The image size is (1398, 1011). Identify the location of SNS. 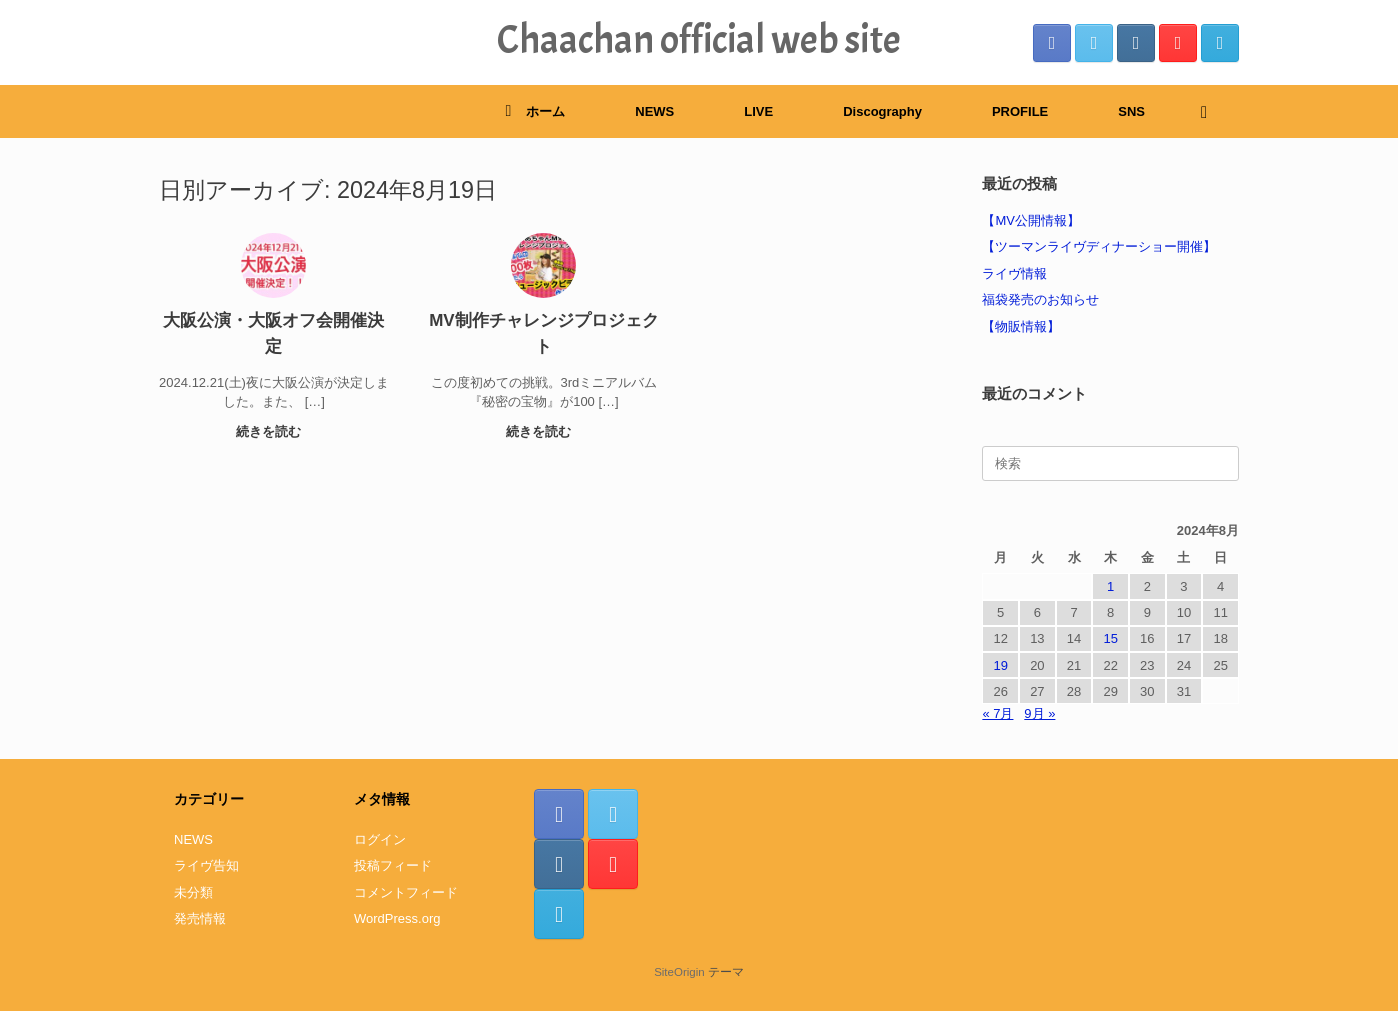
(1131, 111).